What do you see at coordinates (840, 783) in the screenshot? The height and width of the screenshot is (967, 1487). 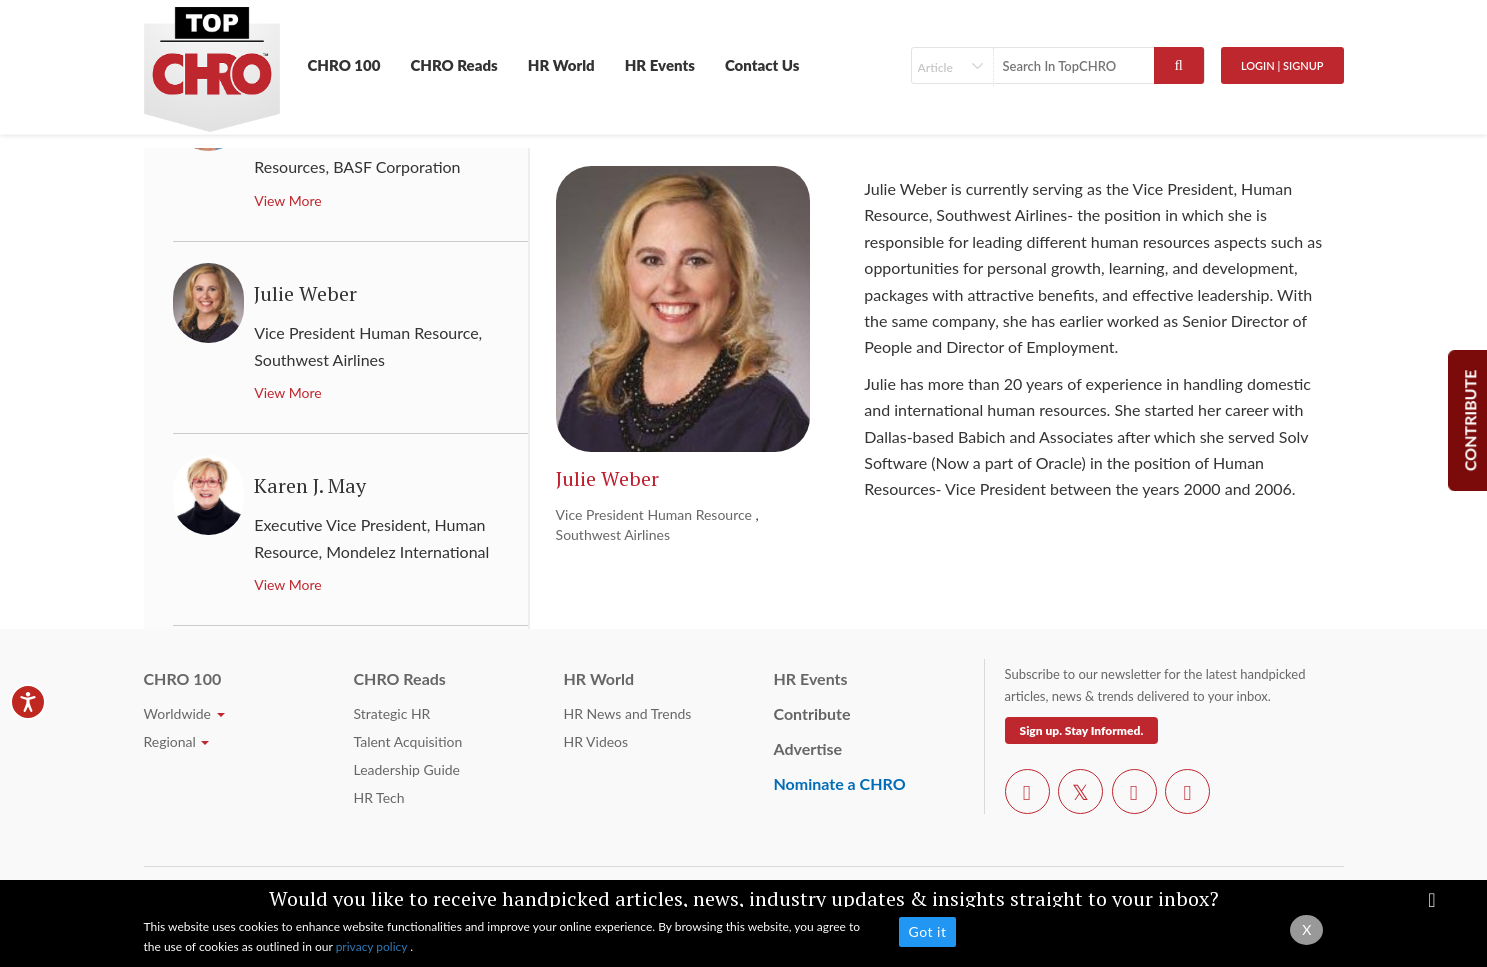 I see `Nominate a CHRO` at bounding box center [840, 783].